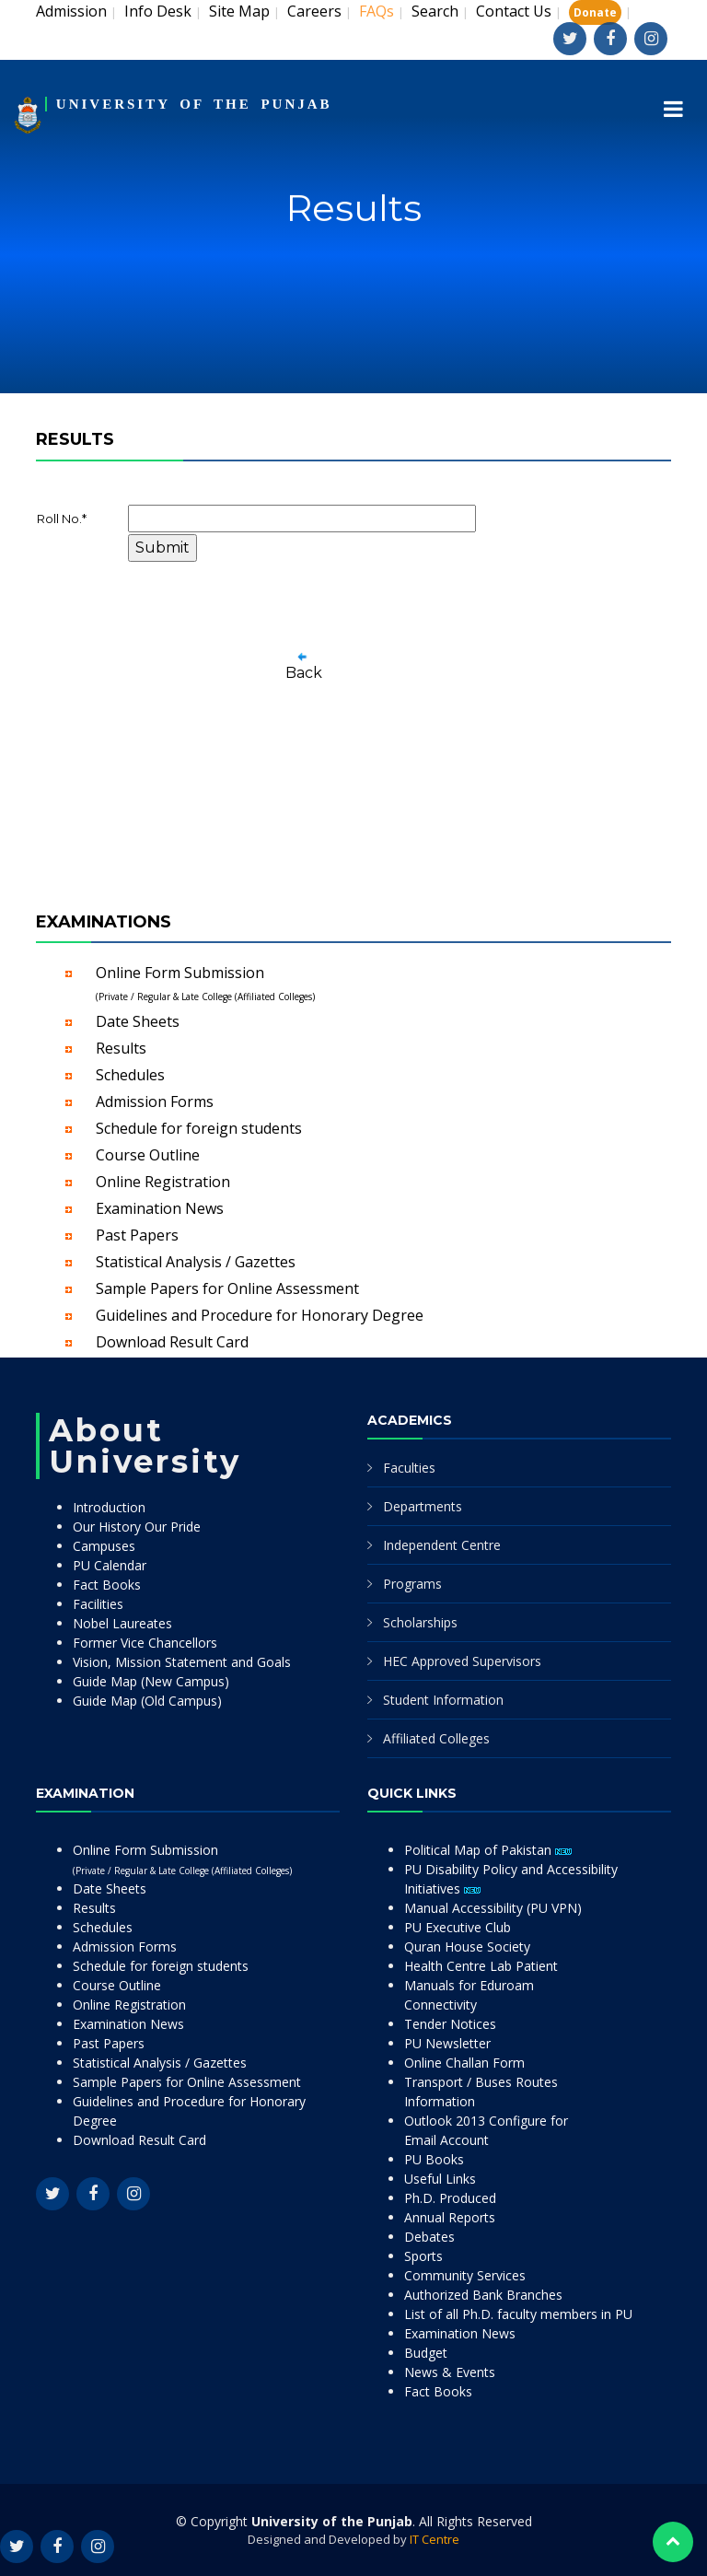 Image resolution: width=707 pixels, height=2576 pixels. Describe the element at coordinates (199, 1128) in the screenshot. I see `Schedule for foreign students` at that location.